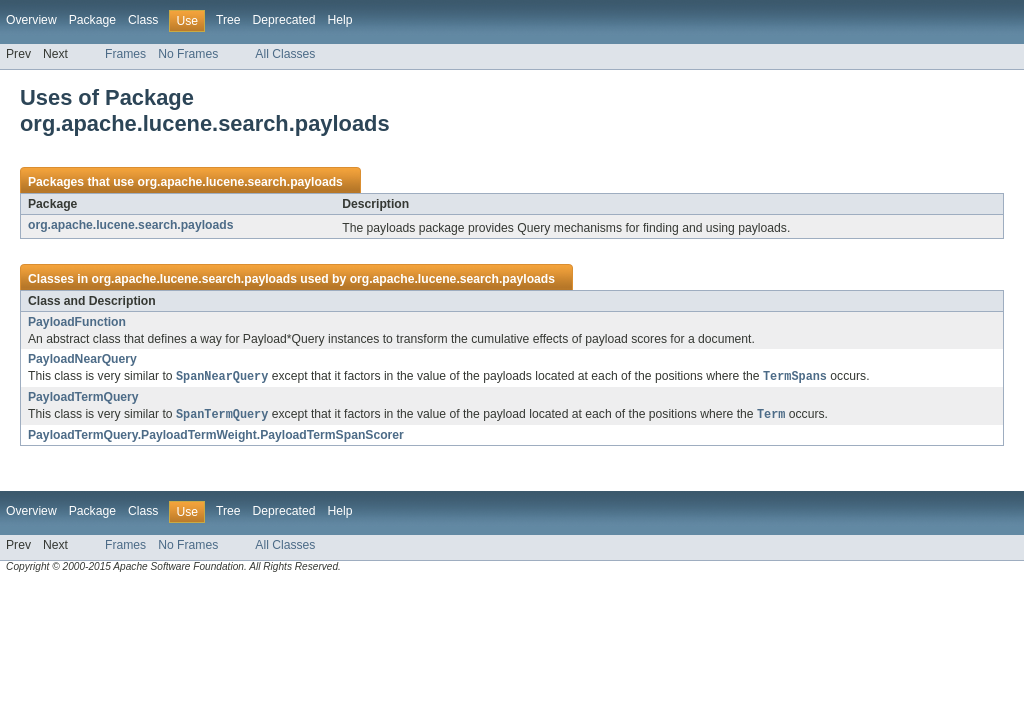  What do you see at coordinates (228, 20) in the screenshot?
I see `Tree` at bounding box center [228, 20].